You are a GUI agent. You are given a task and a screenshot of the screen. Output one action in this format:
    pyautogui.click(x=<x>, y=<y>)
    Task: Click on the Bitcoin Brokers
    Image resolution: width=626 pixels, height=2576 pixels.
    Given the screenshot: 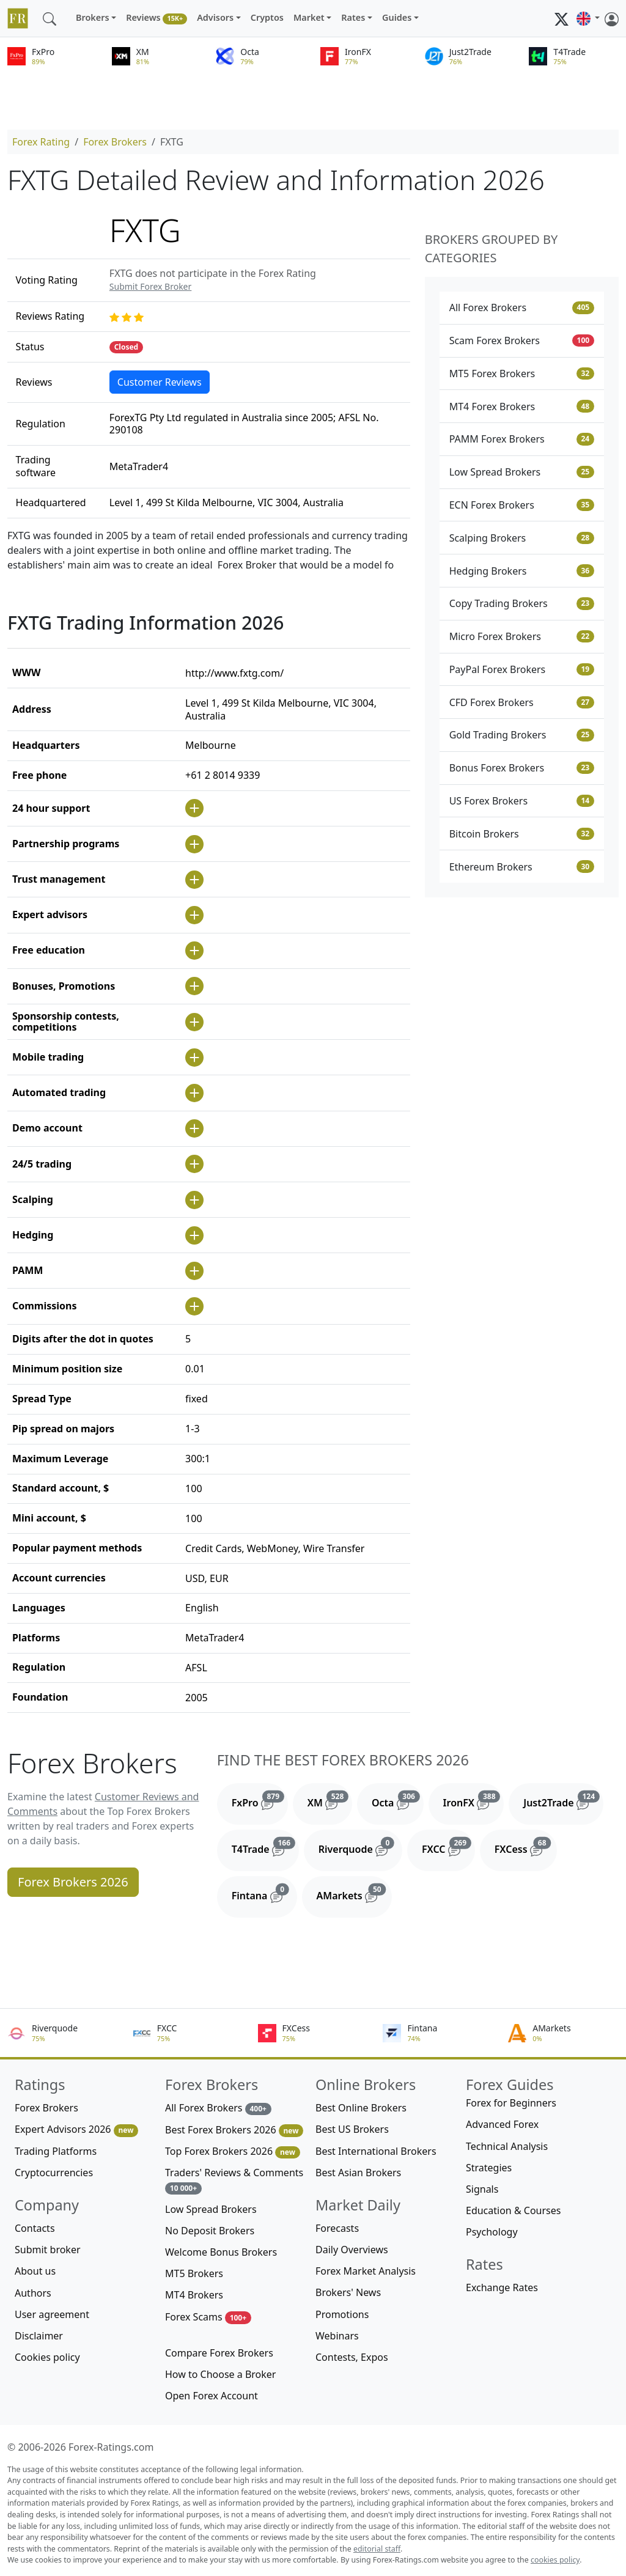 What is the action you would take?
    pyautogui.click(x=521, y=834)
    